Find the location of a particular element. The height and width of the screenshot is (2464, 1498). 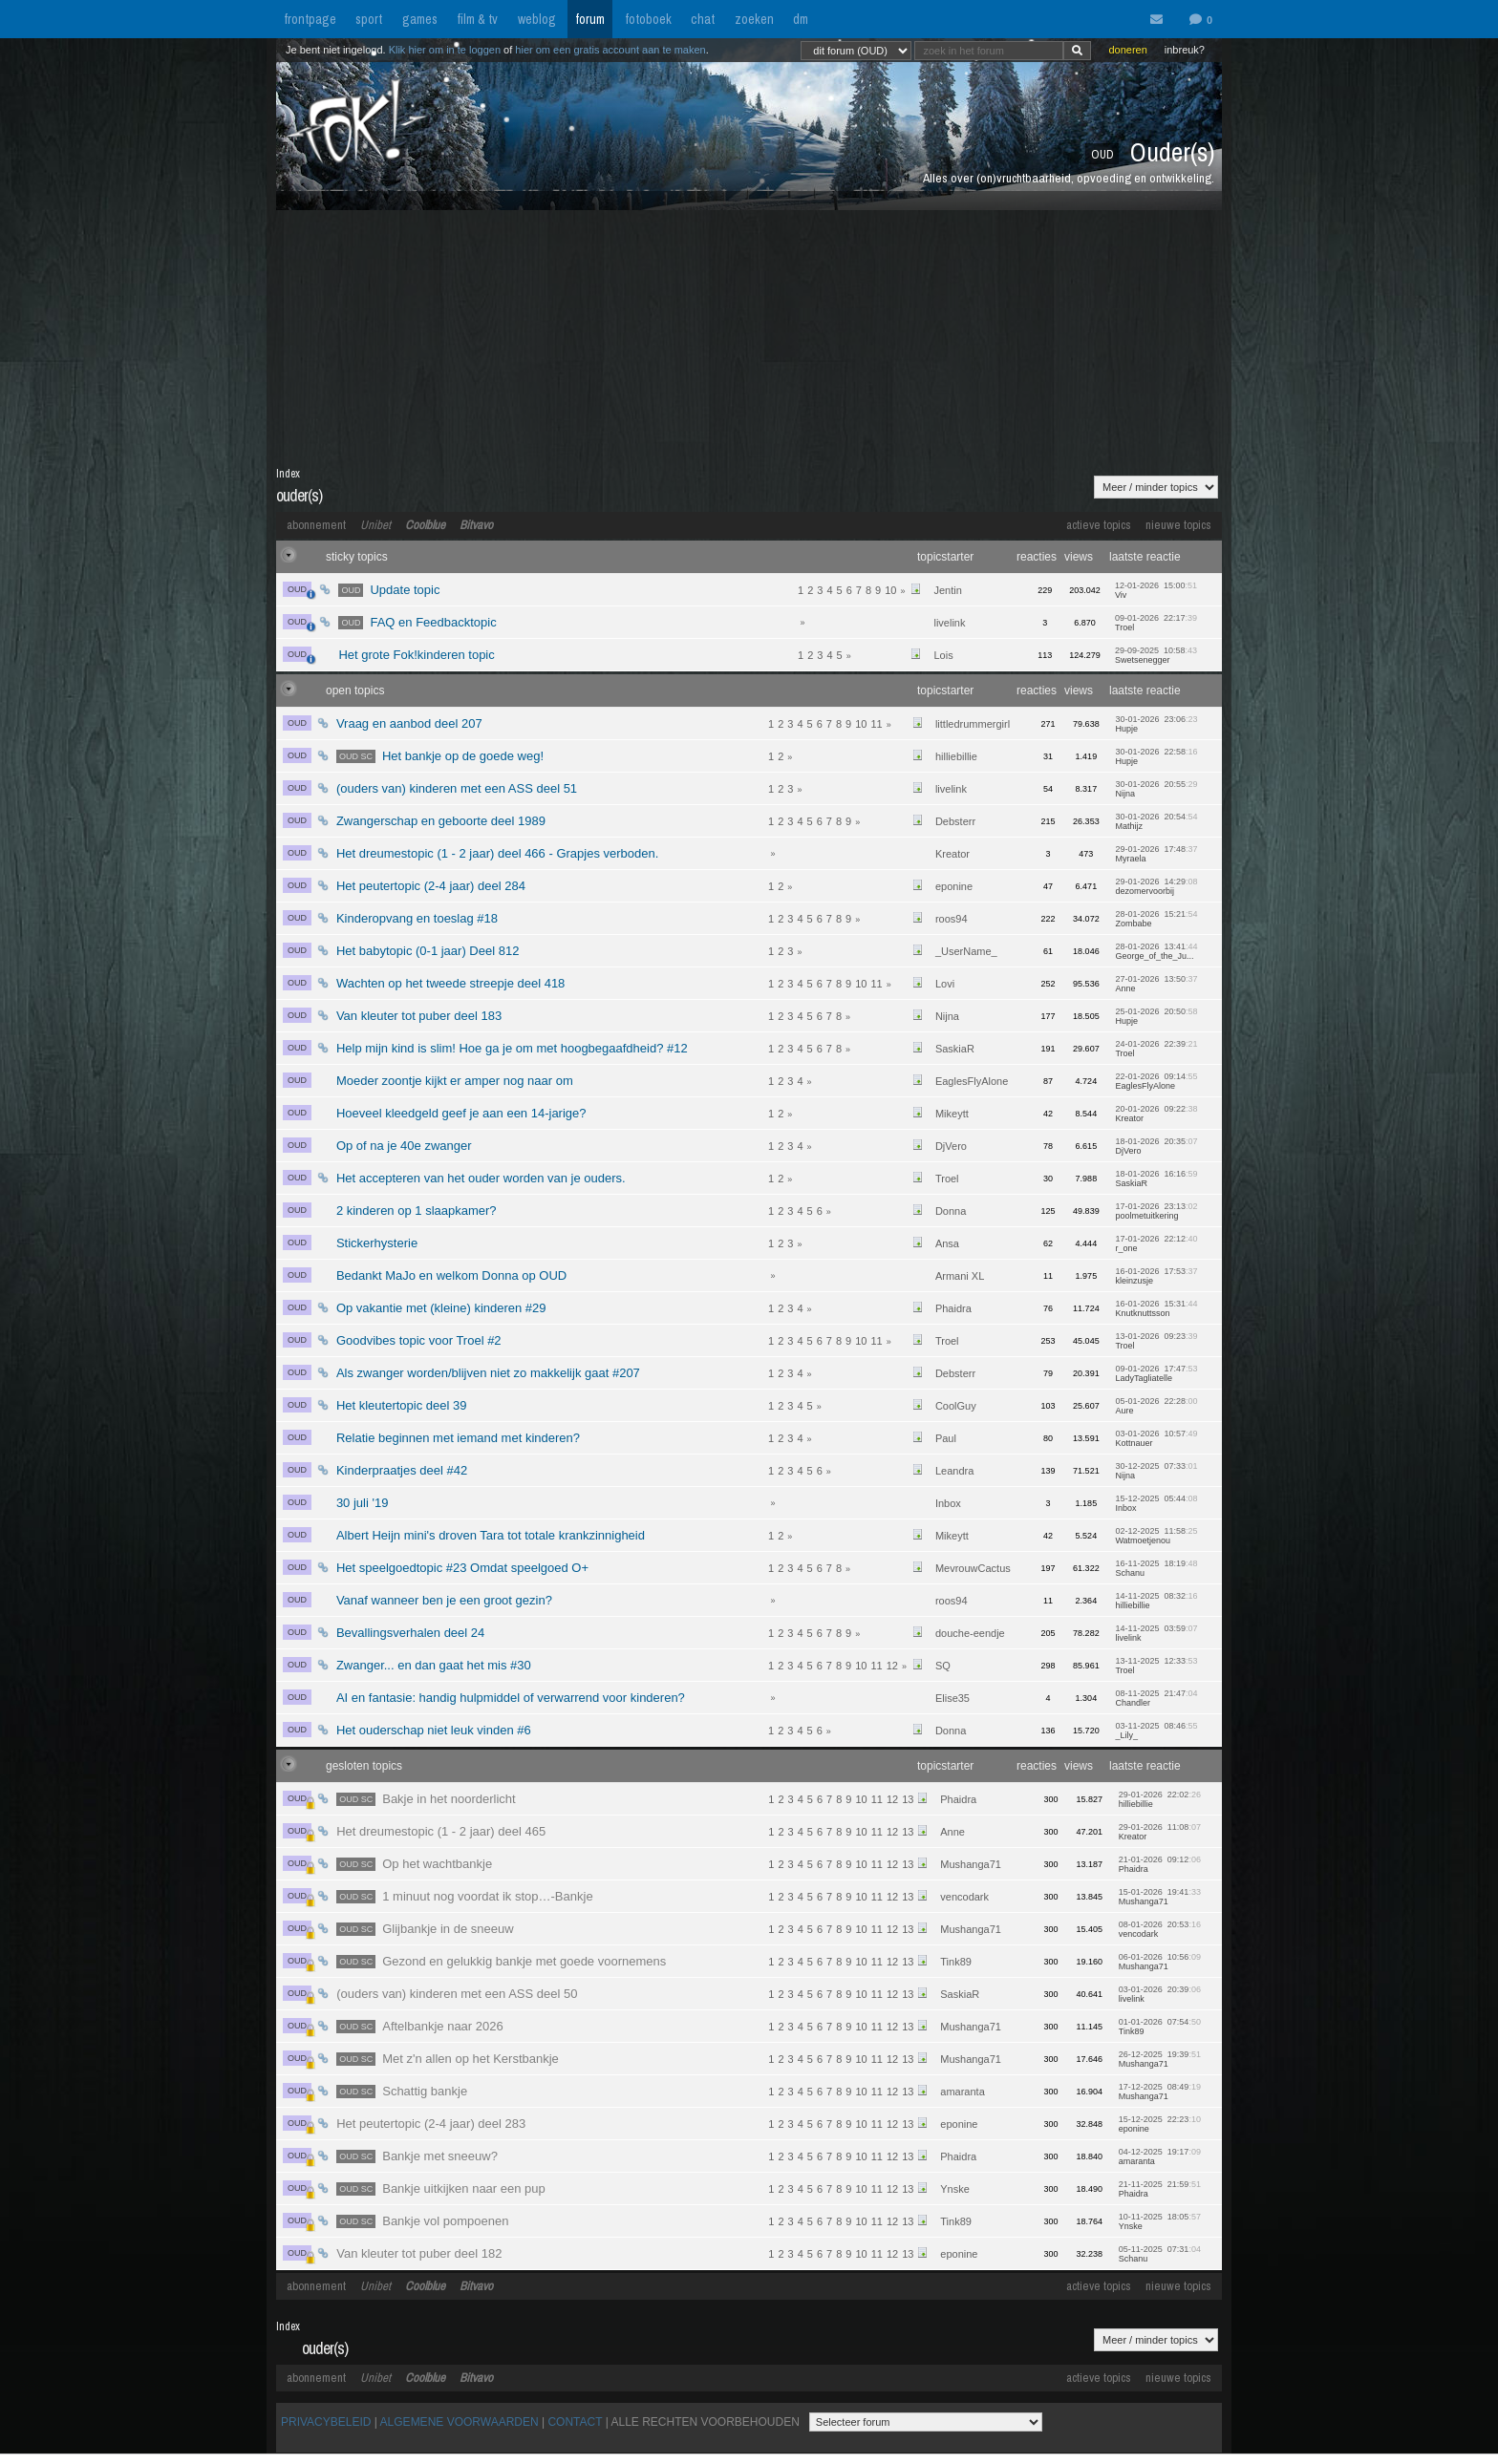

Armani XL is located at coordinates (959, 1276).